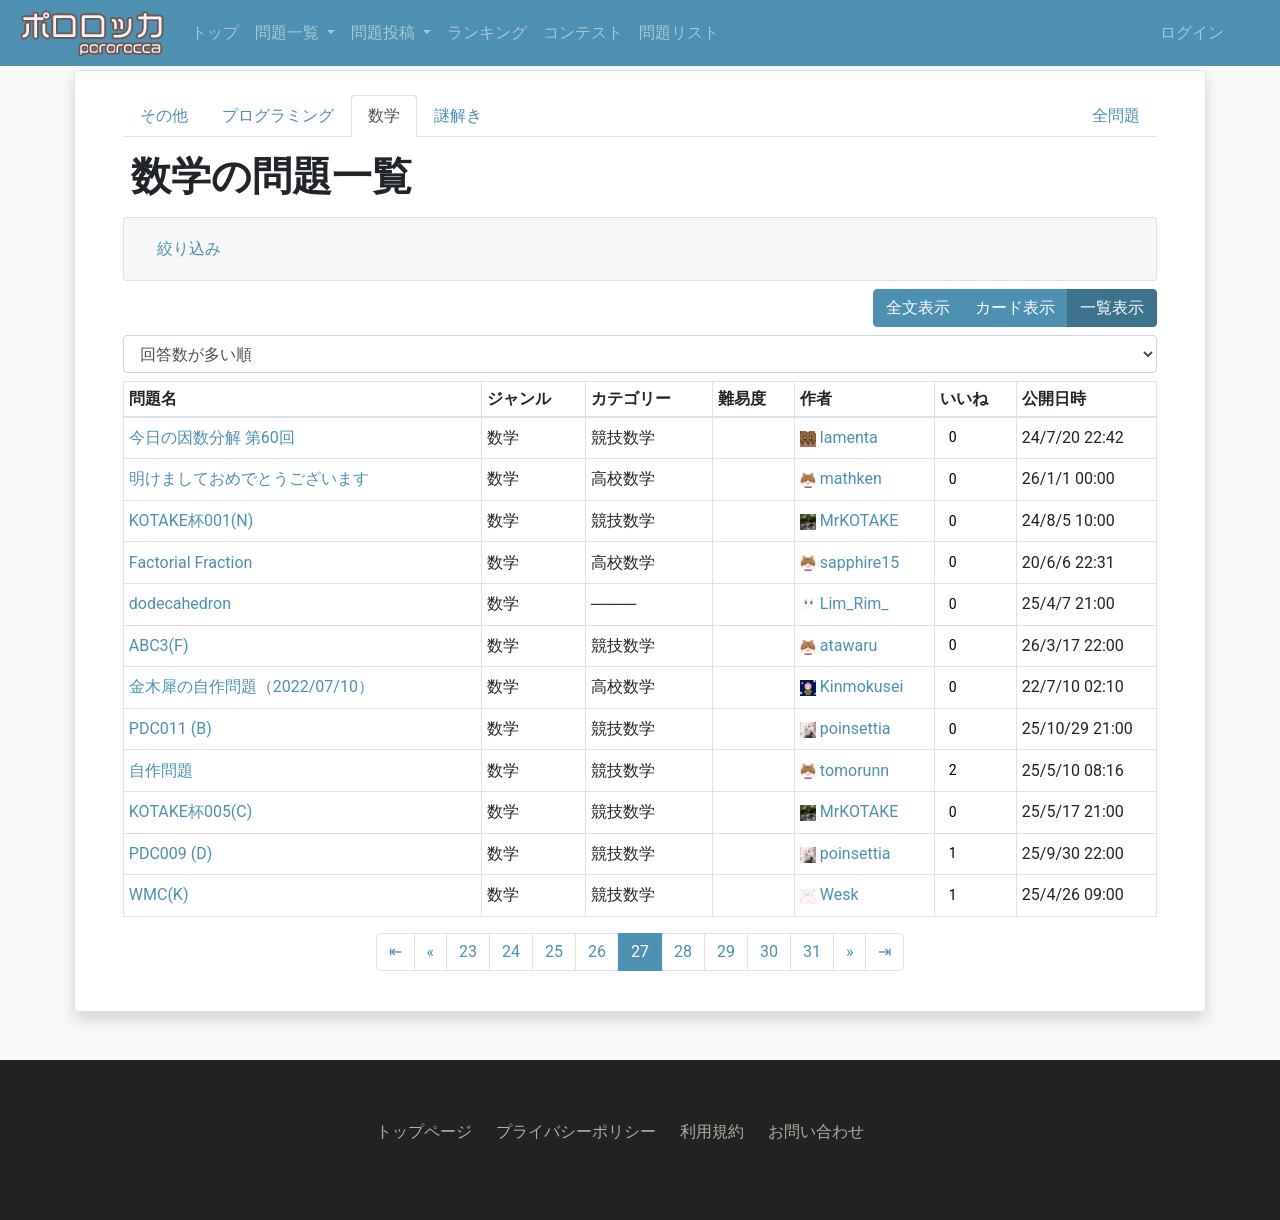 This screenshot has width=1280, height=1220. What do you see at coordinates (849, 645) in the screenshot?
I see `atawaru` at bounding box center [849, 645].